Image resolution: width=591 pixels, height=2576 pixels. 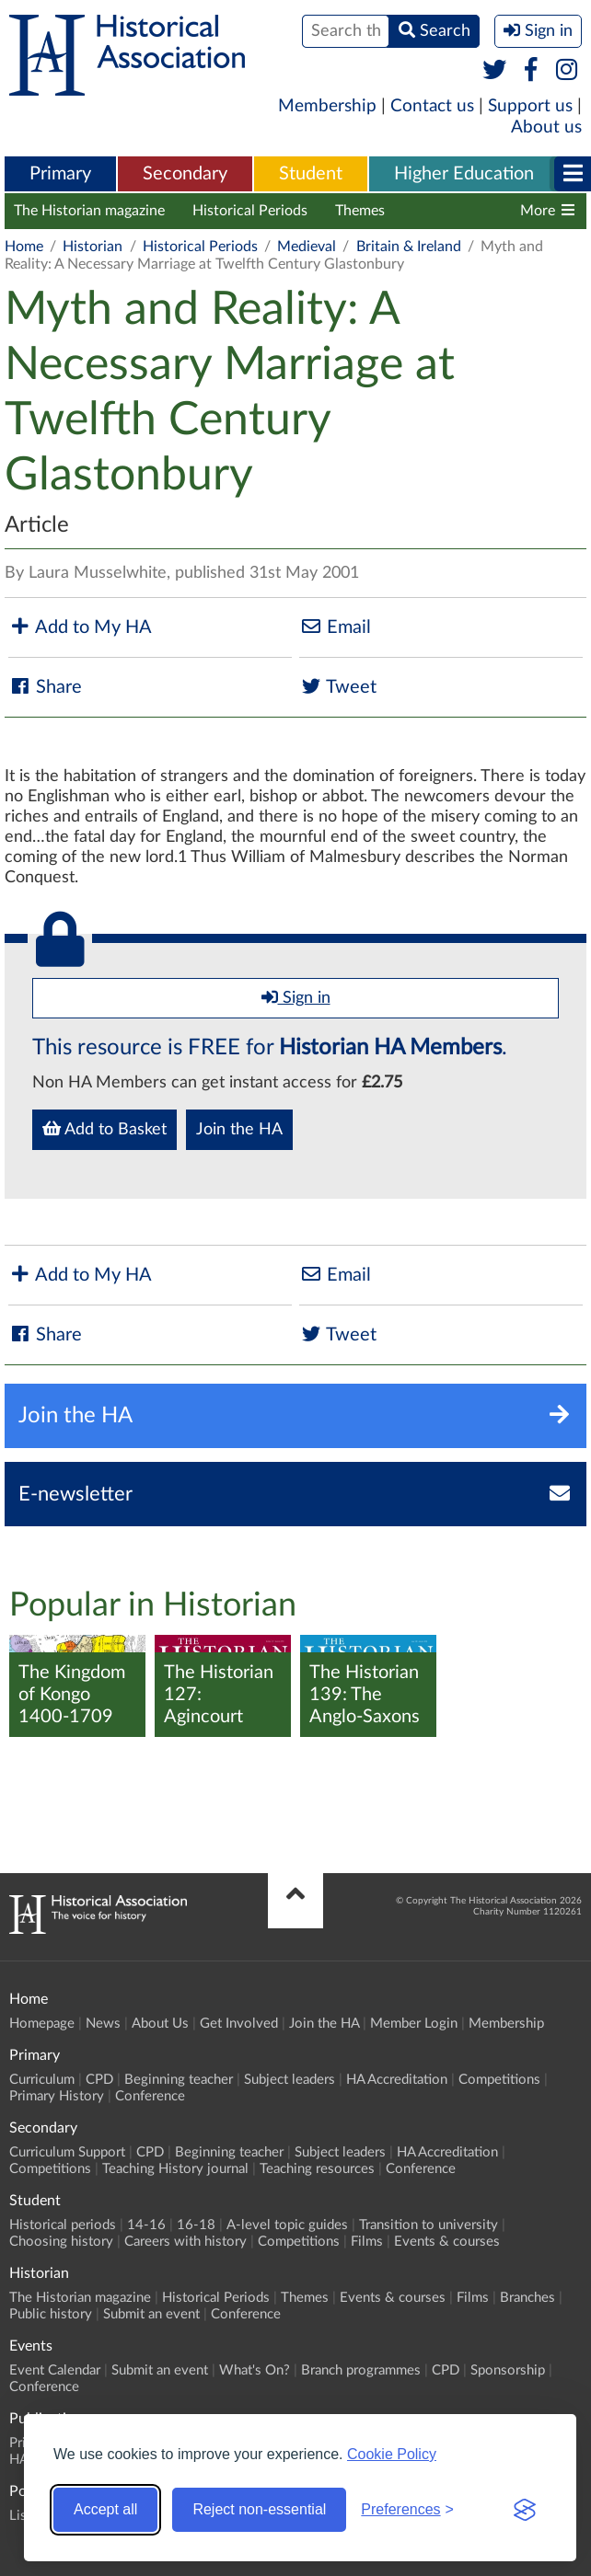 What do you see at coordinates (507, 2370) in the screenshot?
I see `Sponsorship` at bounding box center [507, 2370].